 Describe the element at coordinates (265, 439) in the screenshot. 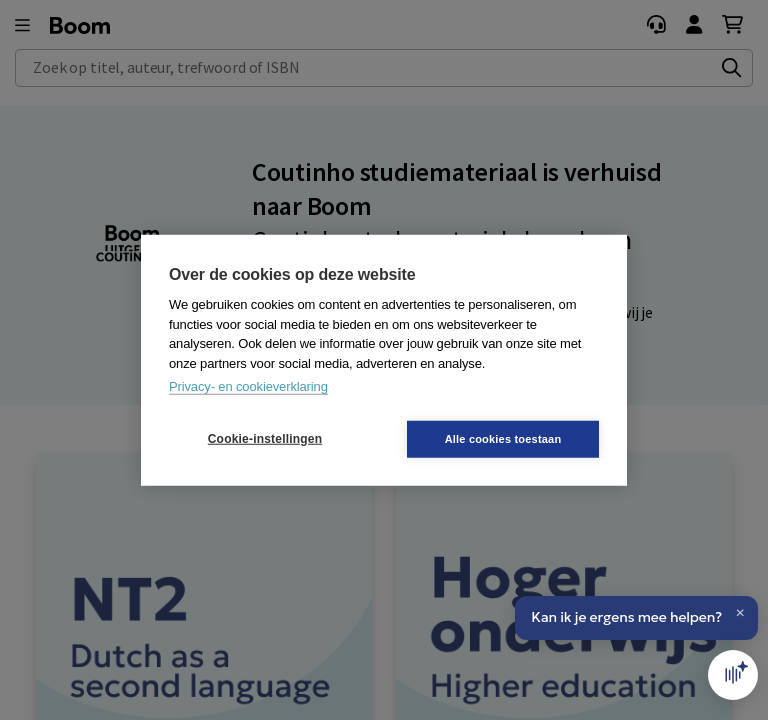

I see `Cookie-instellingen` at that location.